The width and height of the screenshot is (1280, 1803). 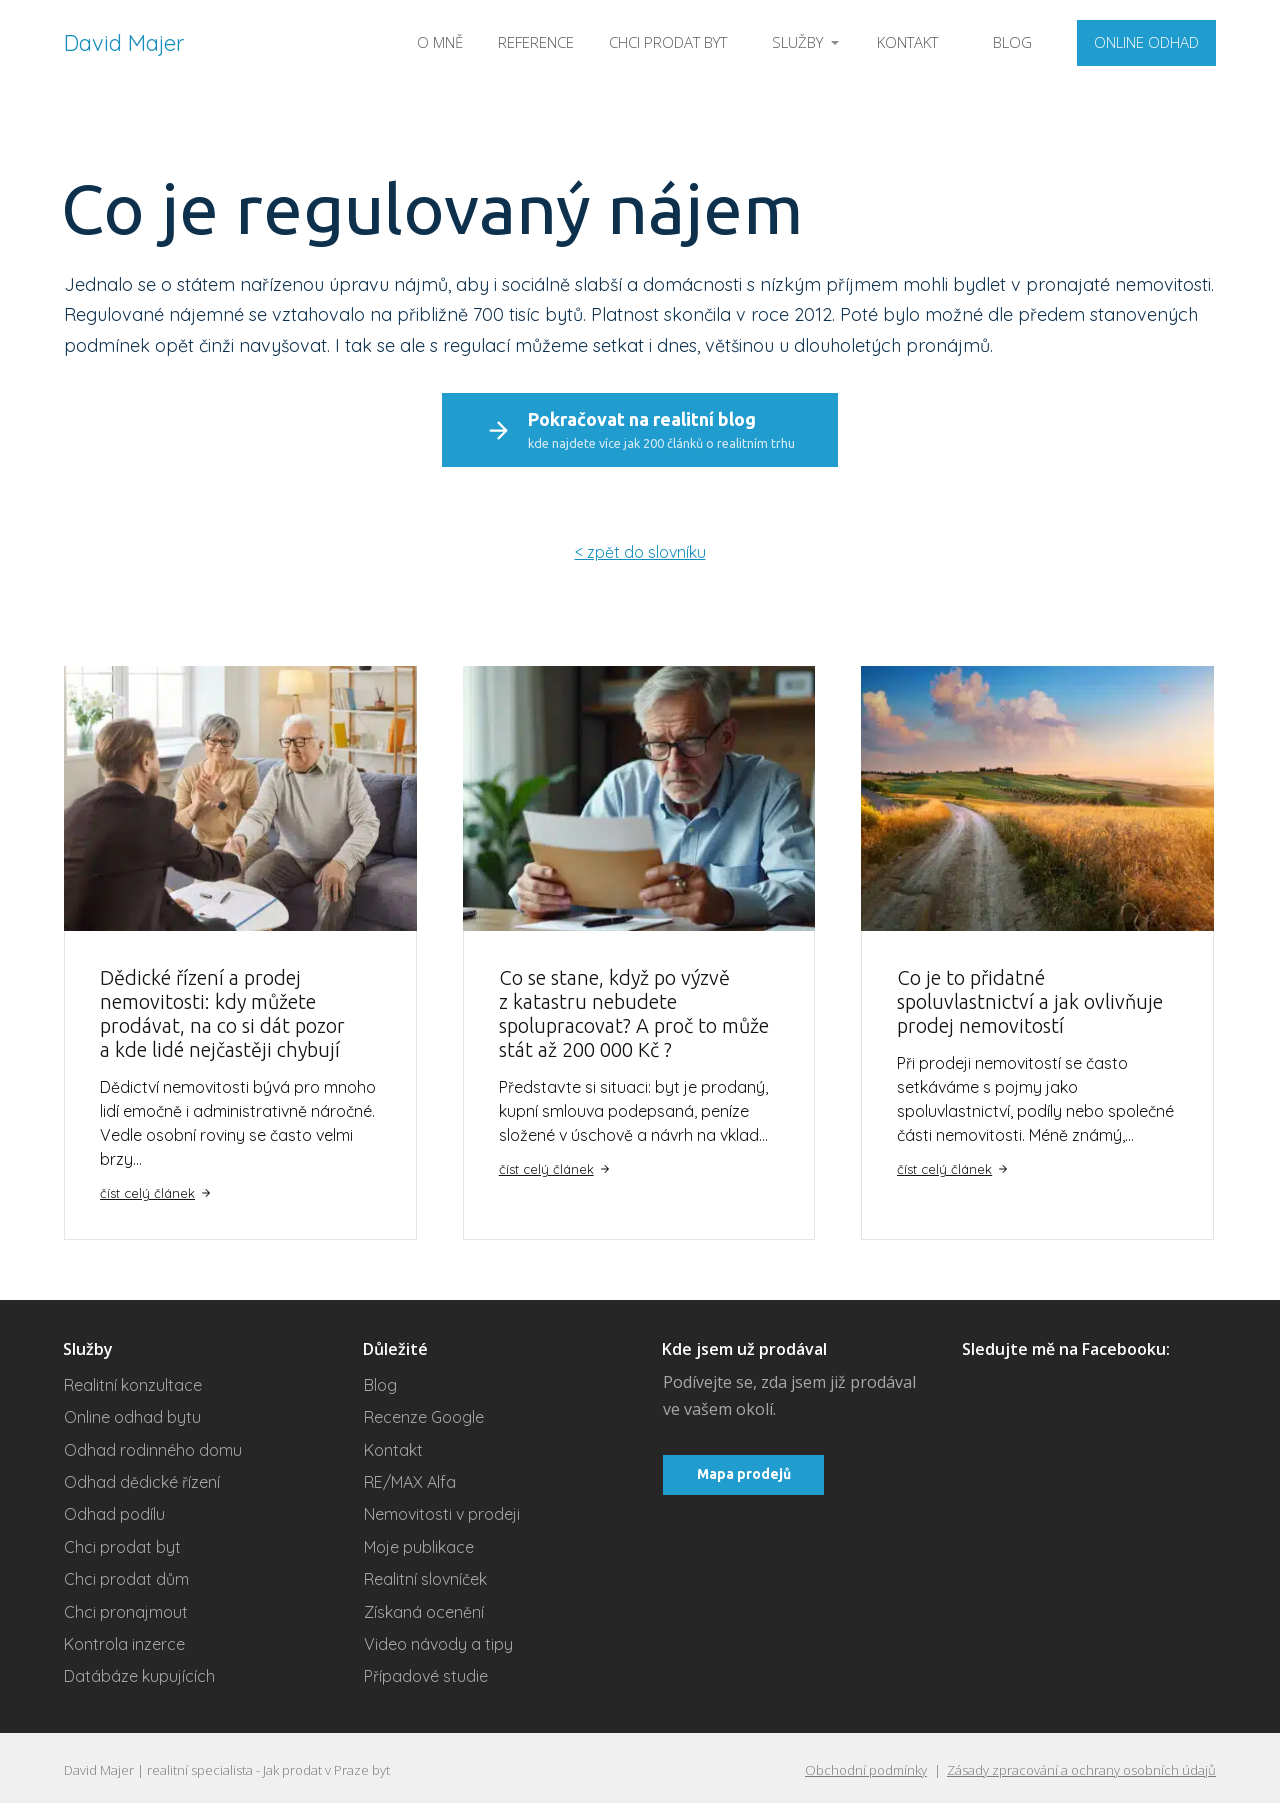 What do you see at coordinates (380, 1381) in the screenshot?
I see `Blog` at bounding box center [380, 1381].